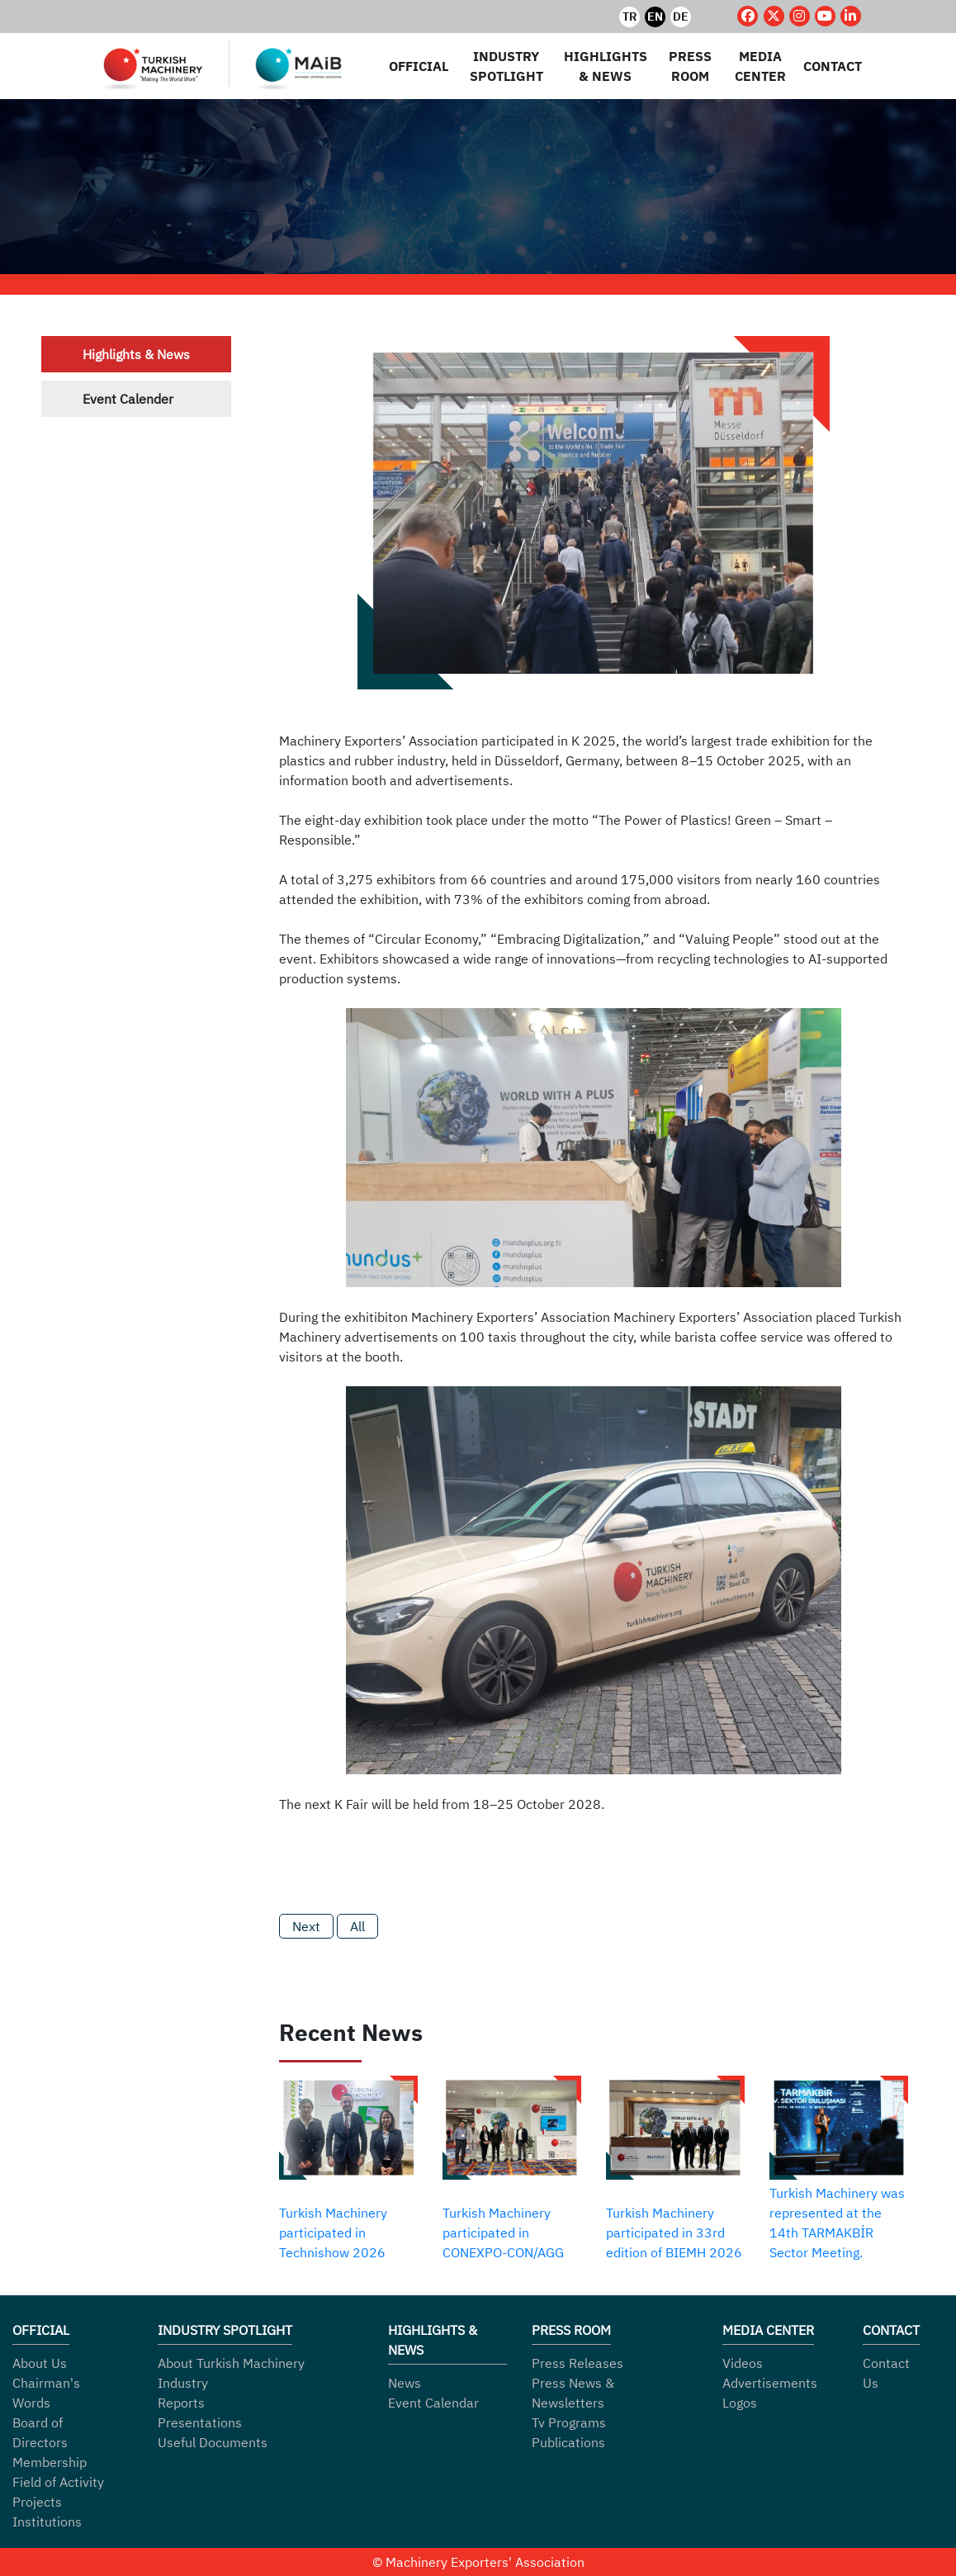 The width and height of the screenshot is (956, 2576). I want to click on Press Releases, so click(577, 2363).